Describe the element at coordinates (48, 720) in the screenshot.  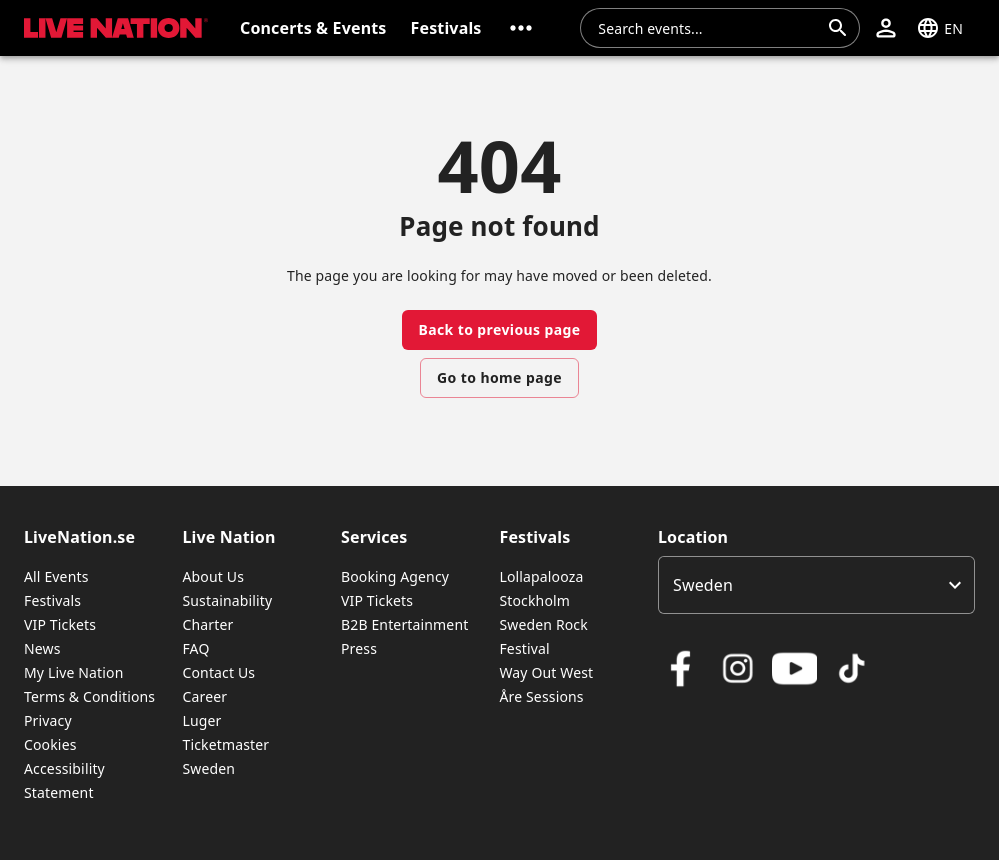
I see `Privacy` at that location.